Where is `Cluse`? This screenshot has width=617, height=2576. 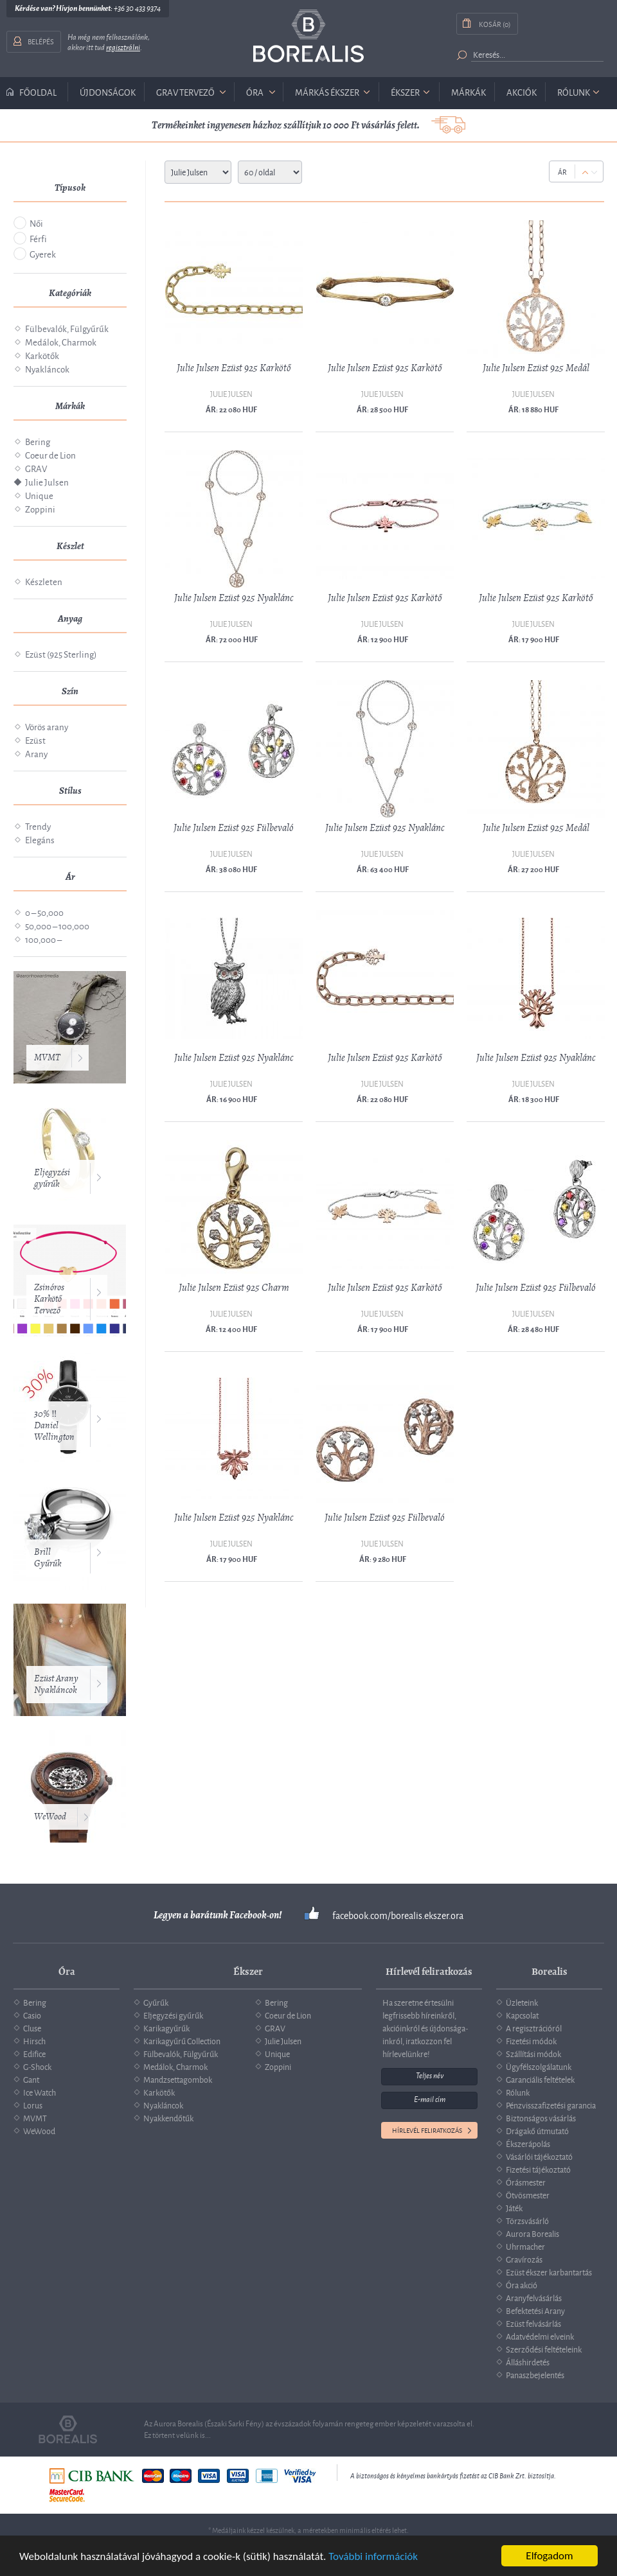 Cluse is located at coordinates (32, 2027).